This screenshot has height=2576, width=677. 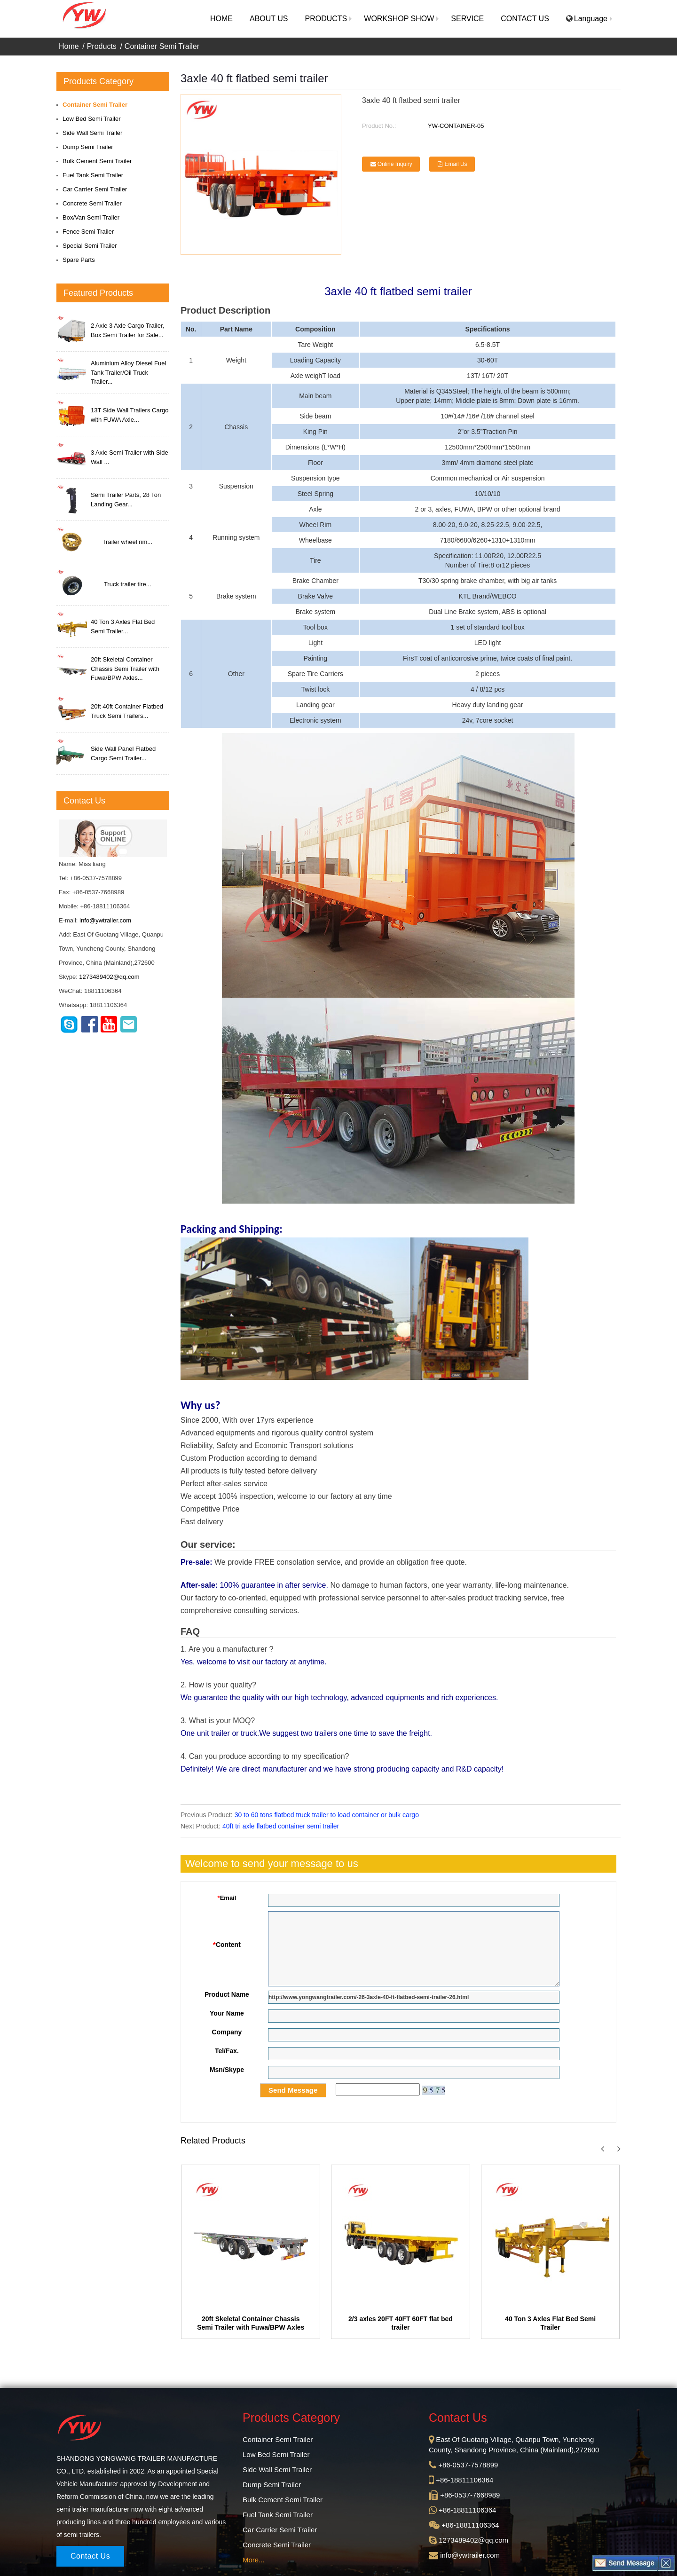 What do you see at coordinates (125, 668) in the screenshot?
I see `20ft Skeletal Container Chassis Semi Trailer with Fuwa/BPW Axles...` at bounding box center [125, 668].